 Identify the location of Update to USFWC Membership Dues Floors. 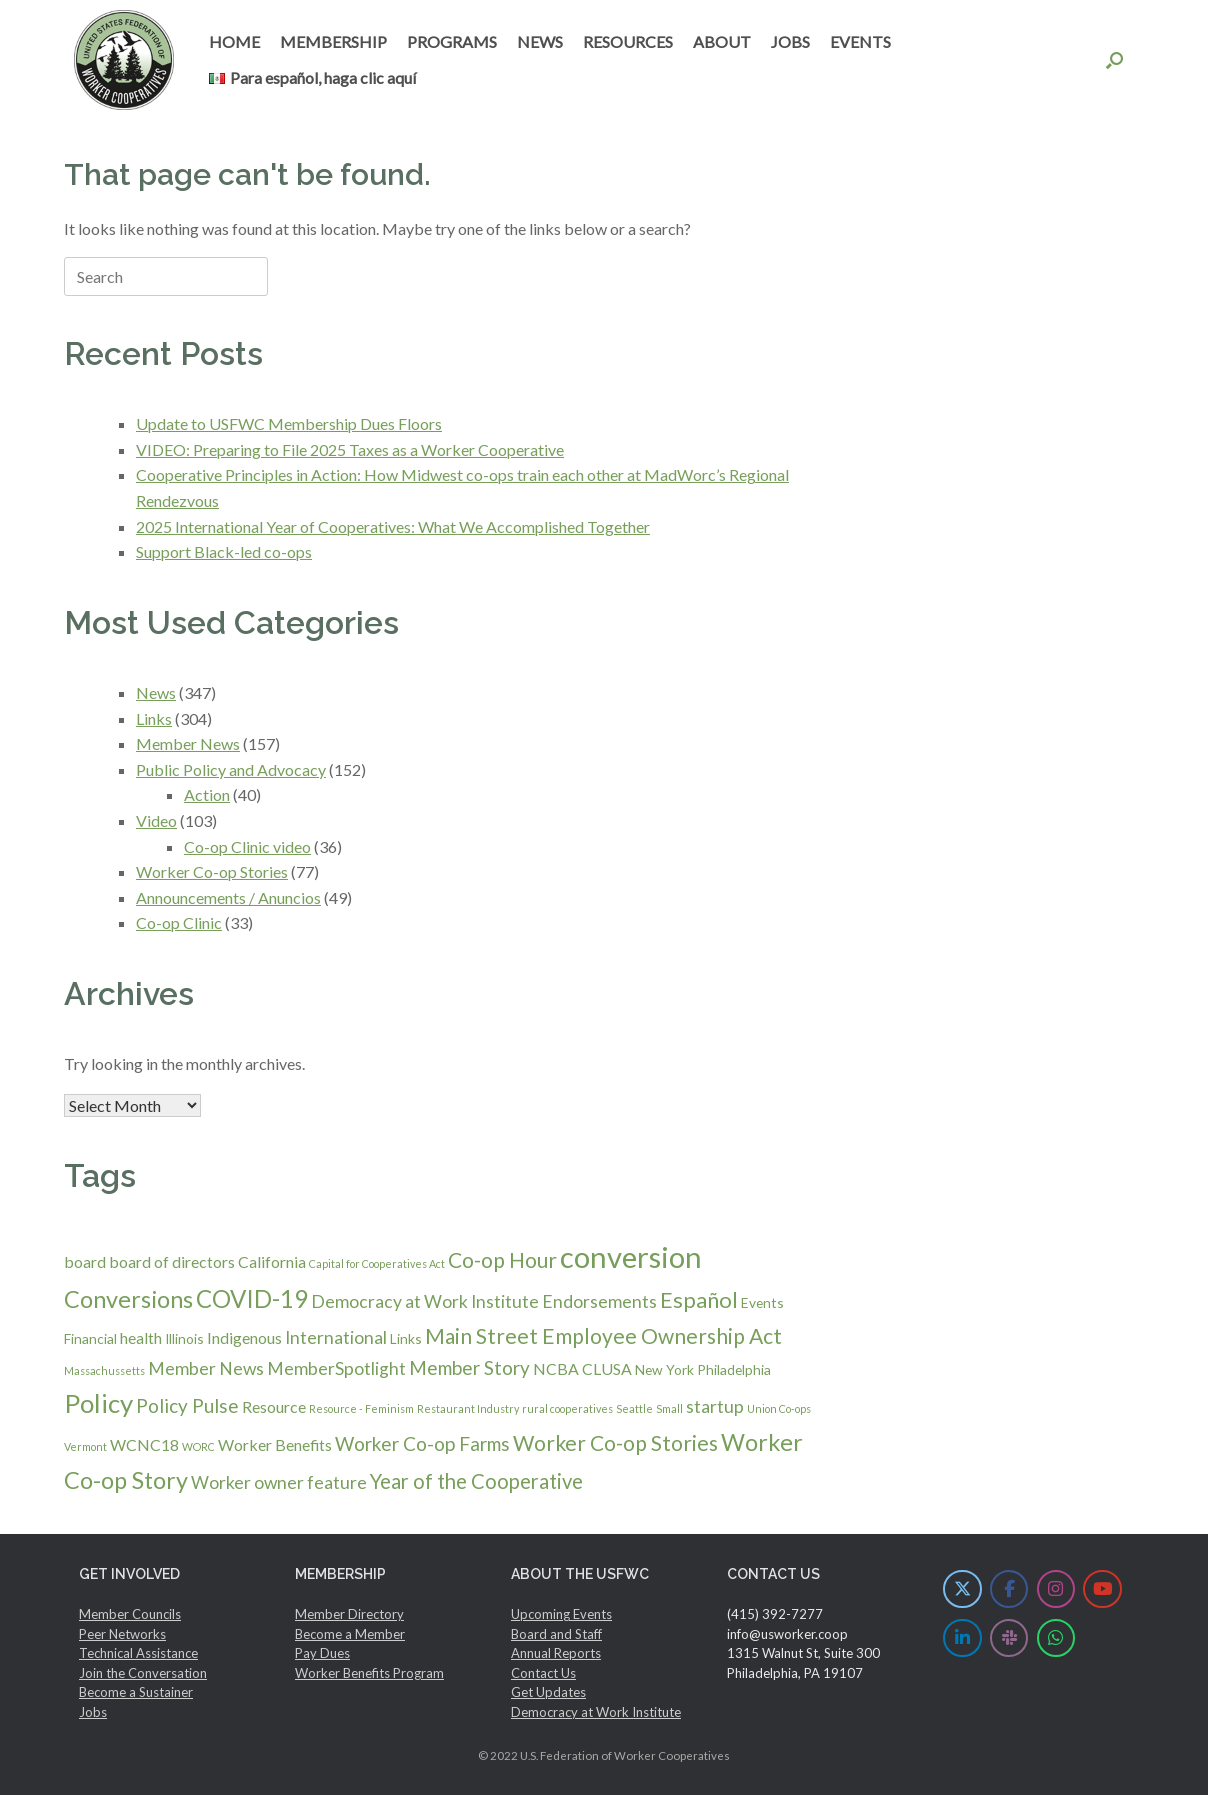
(289, 423).